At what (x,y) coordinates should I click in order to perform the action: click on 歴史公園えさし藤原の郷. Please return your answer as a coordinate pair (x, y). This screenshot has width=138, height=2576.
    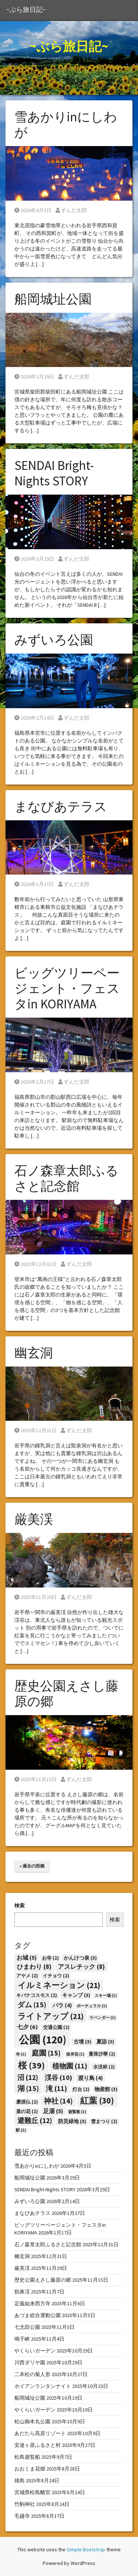
    Looking at the image, I should click on (66, 1694).